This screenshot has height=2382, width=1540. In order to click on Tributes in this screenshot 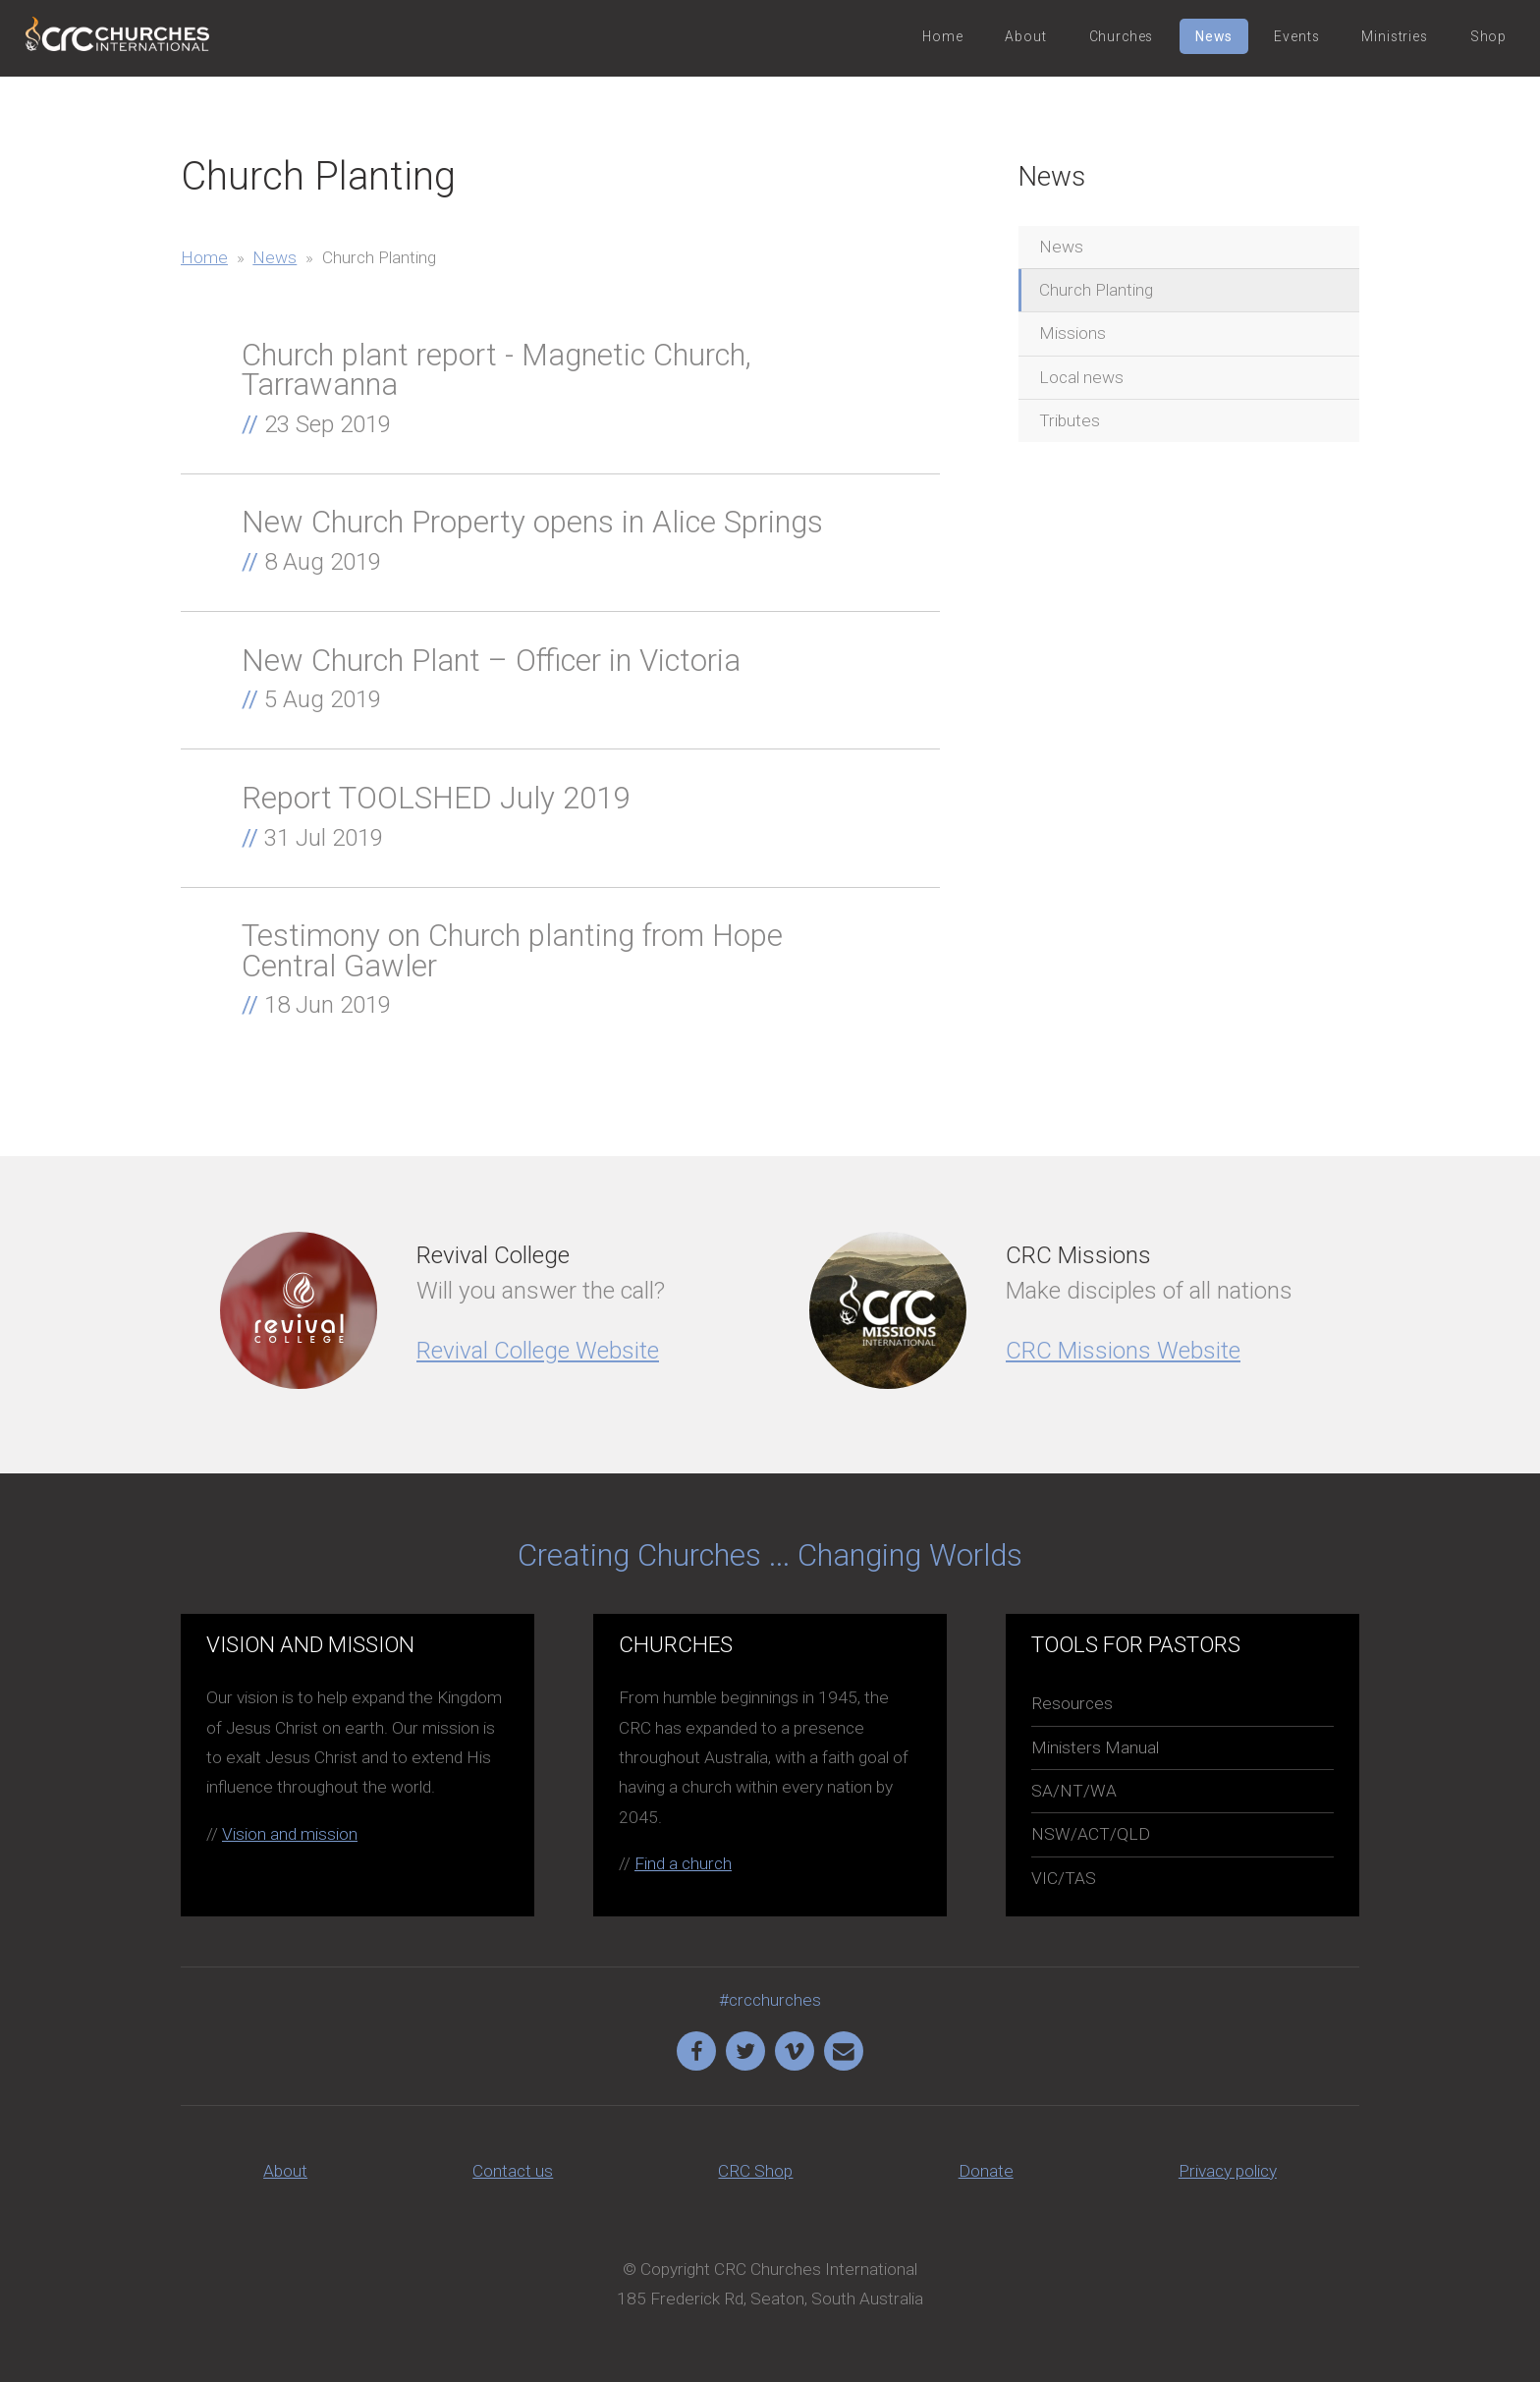, I will do `click(1069, 420)`.